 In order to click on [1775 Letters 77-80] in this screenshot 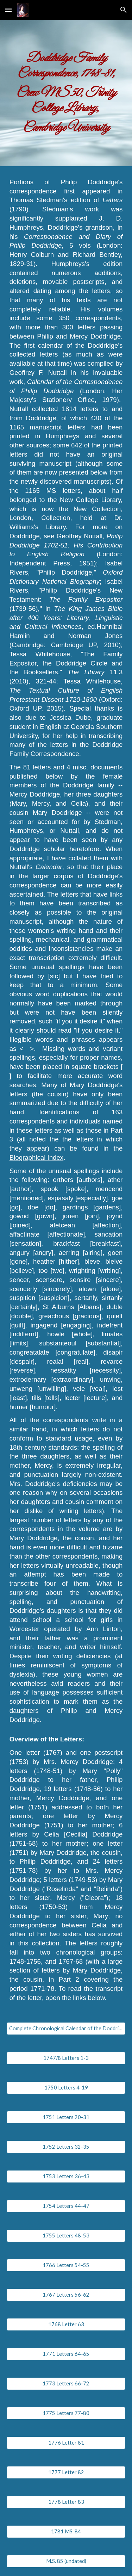, I will do `click(66, 2413)`.